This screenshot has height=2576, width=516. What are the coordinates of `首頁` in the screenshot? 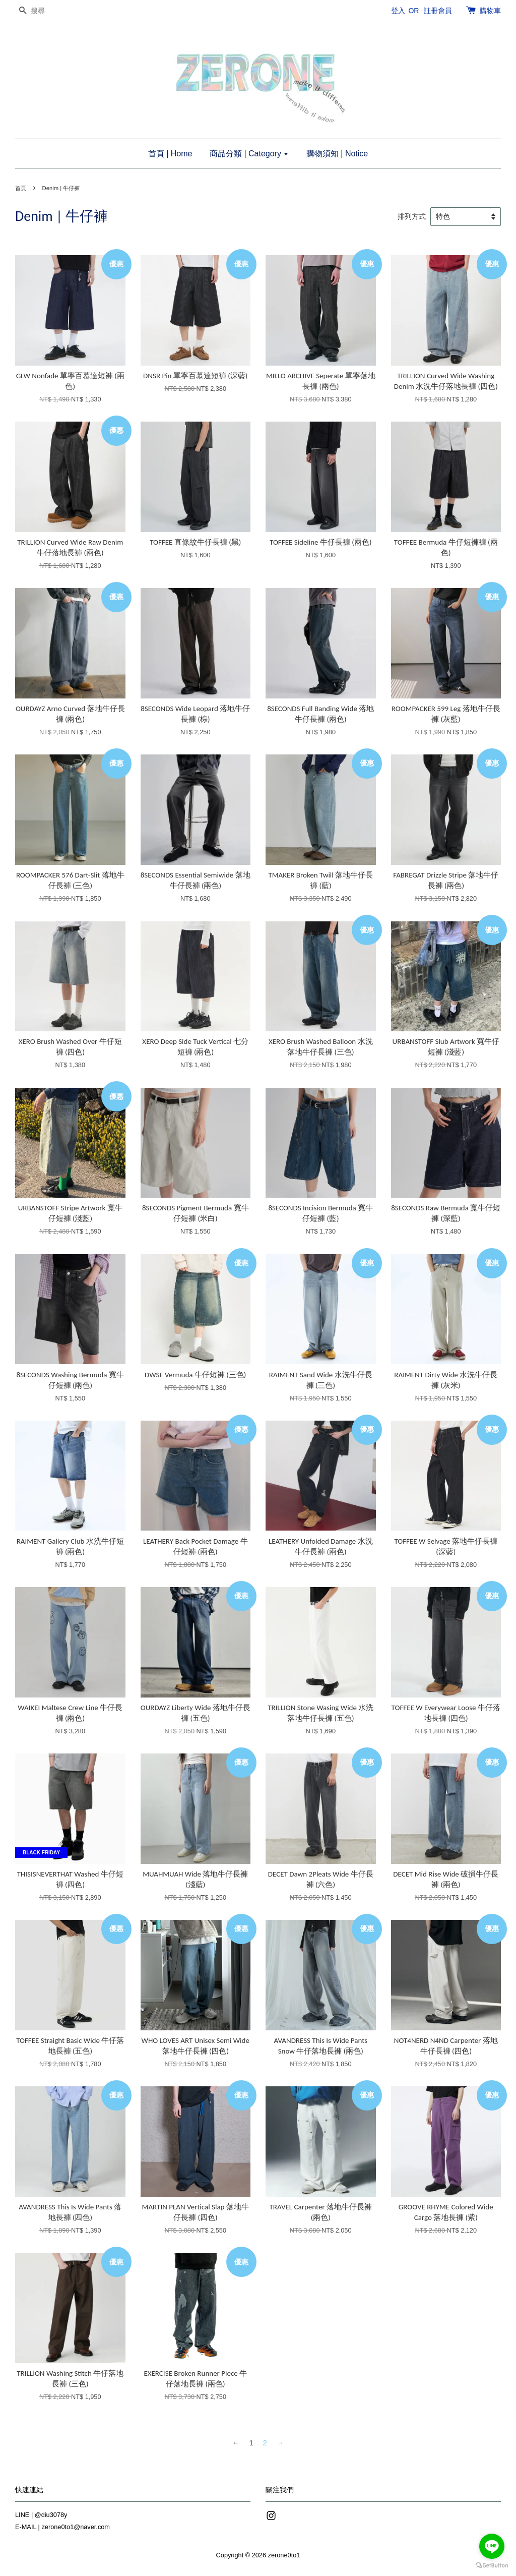 It's located at (20, 188).